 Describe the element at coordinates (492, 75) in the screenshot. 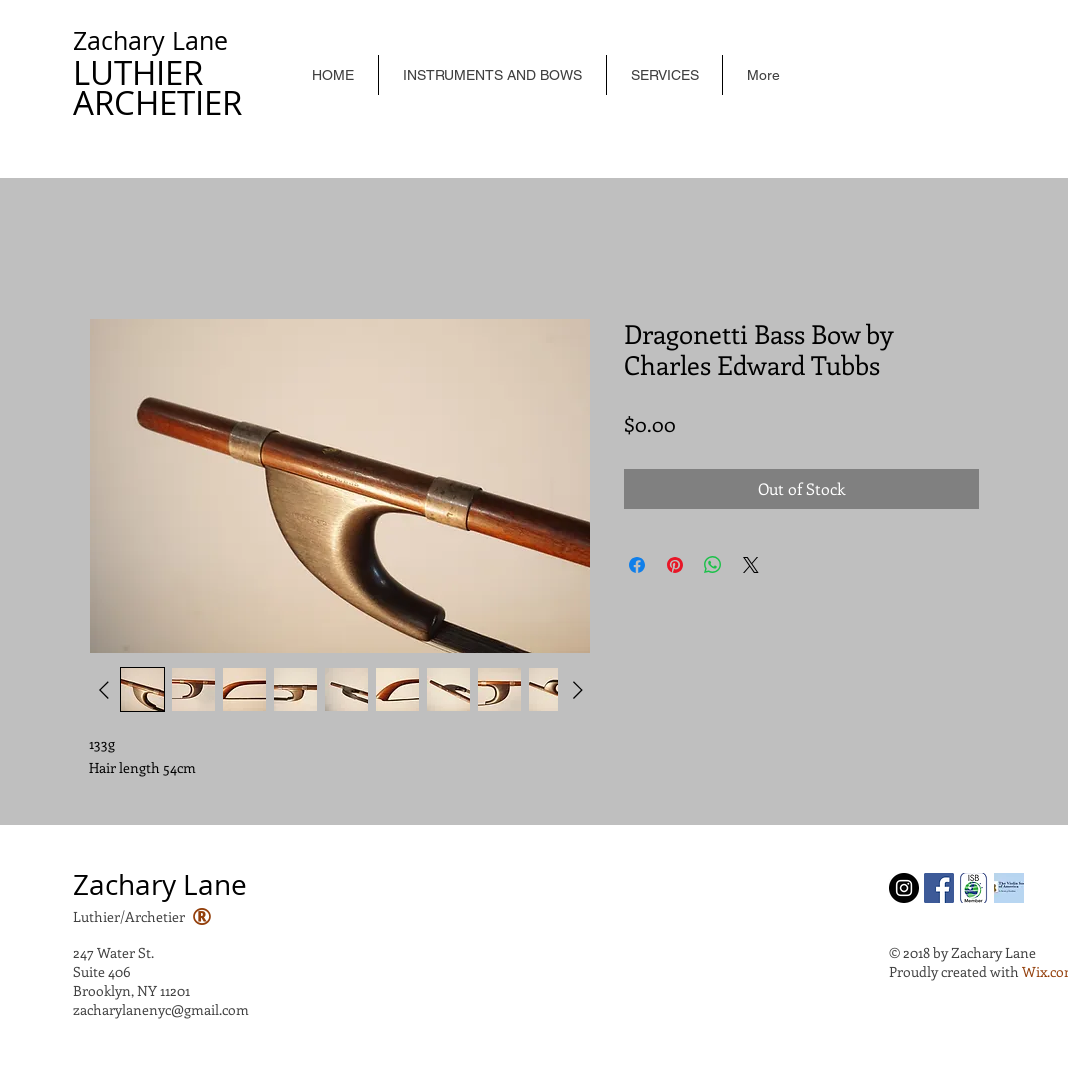

I see `[button]` at that location.